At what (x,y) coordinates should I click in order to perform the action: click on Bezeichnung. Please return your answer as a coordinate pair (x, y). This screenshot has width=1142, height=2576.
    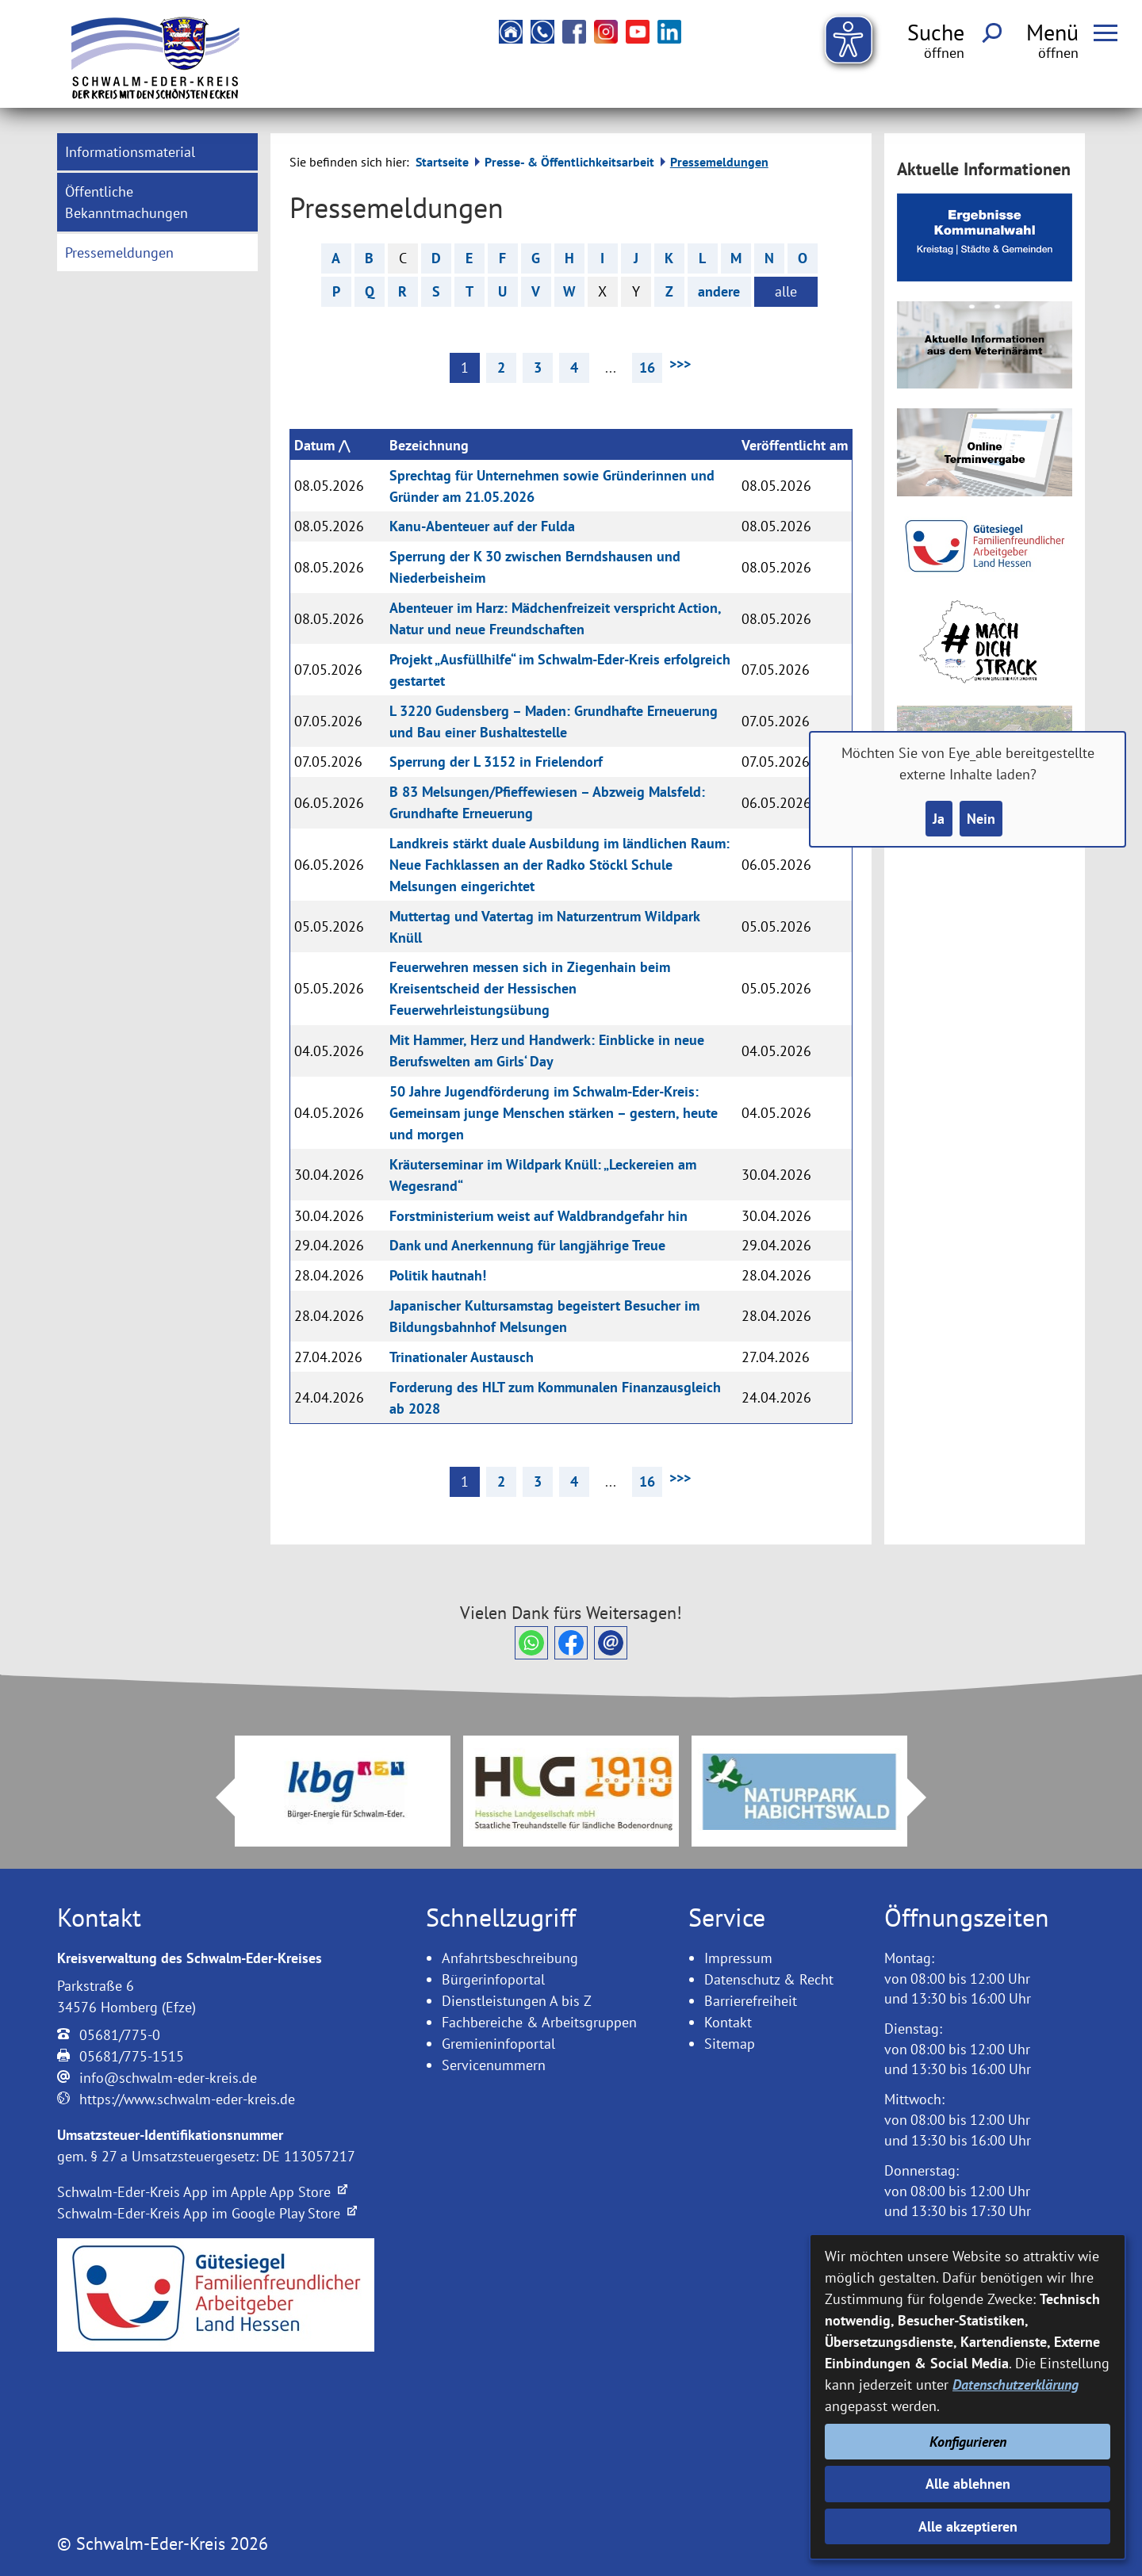
    Looking at the image, I should click on (429, 445).